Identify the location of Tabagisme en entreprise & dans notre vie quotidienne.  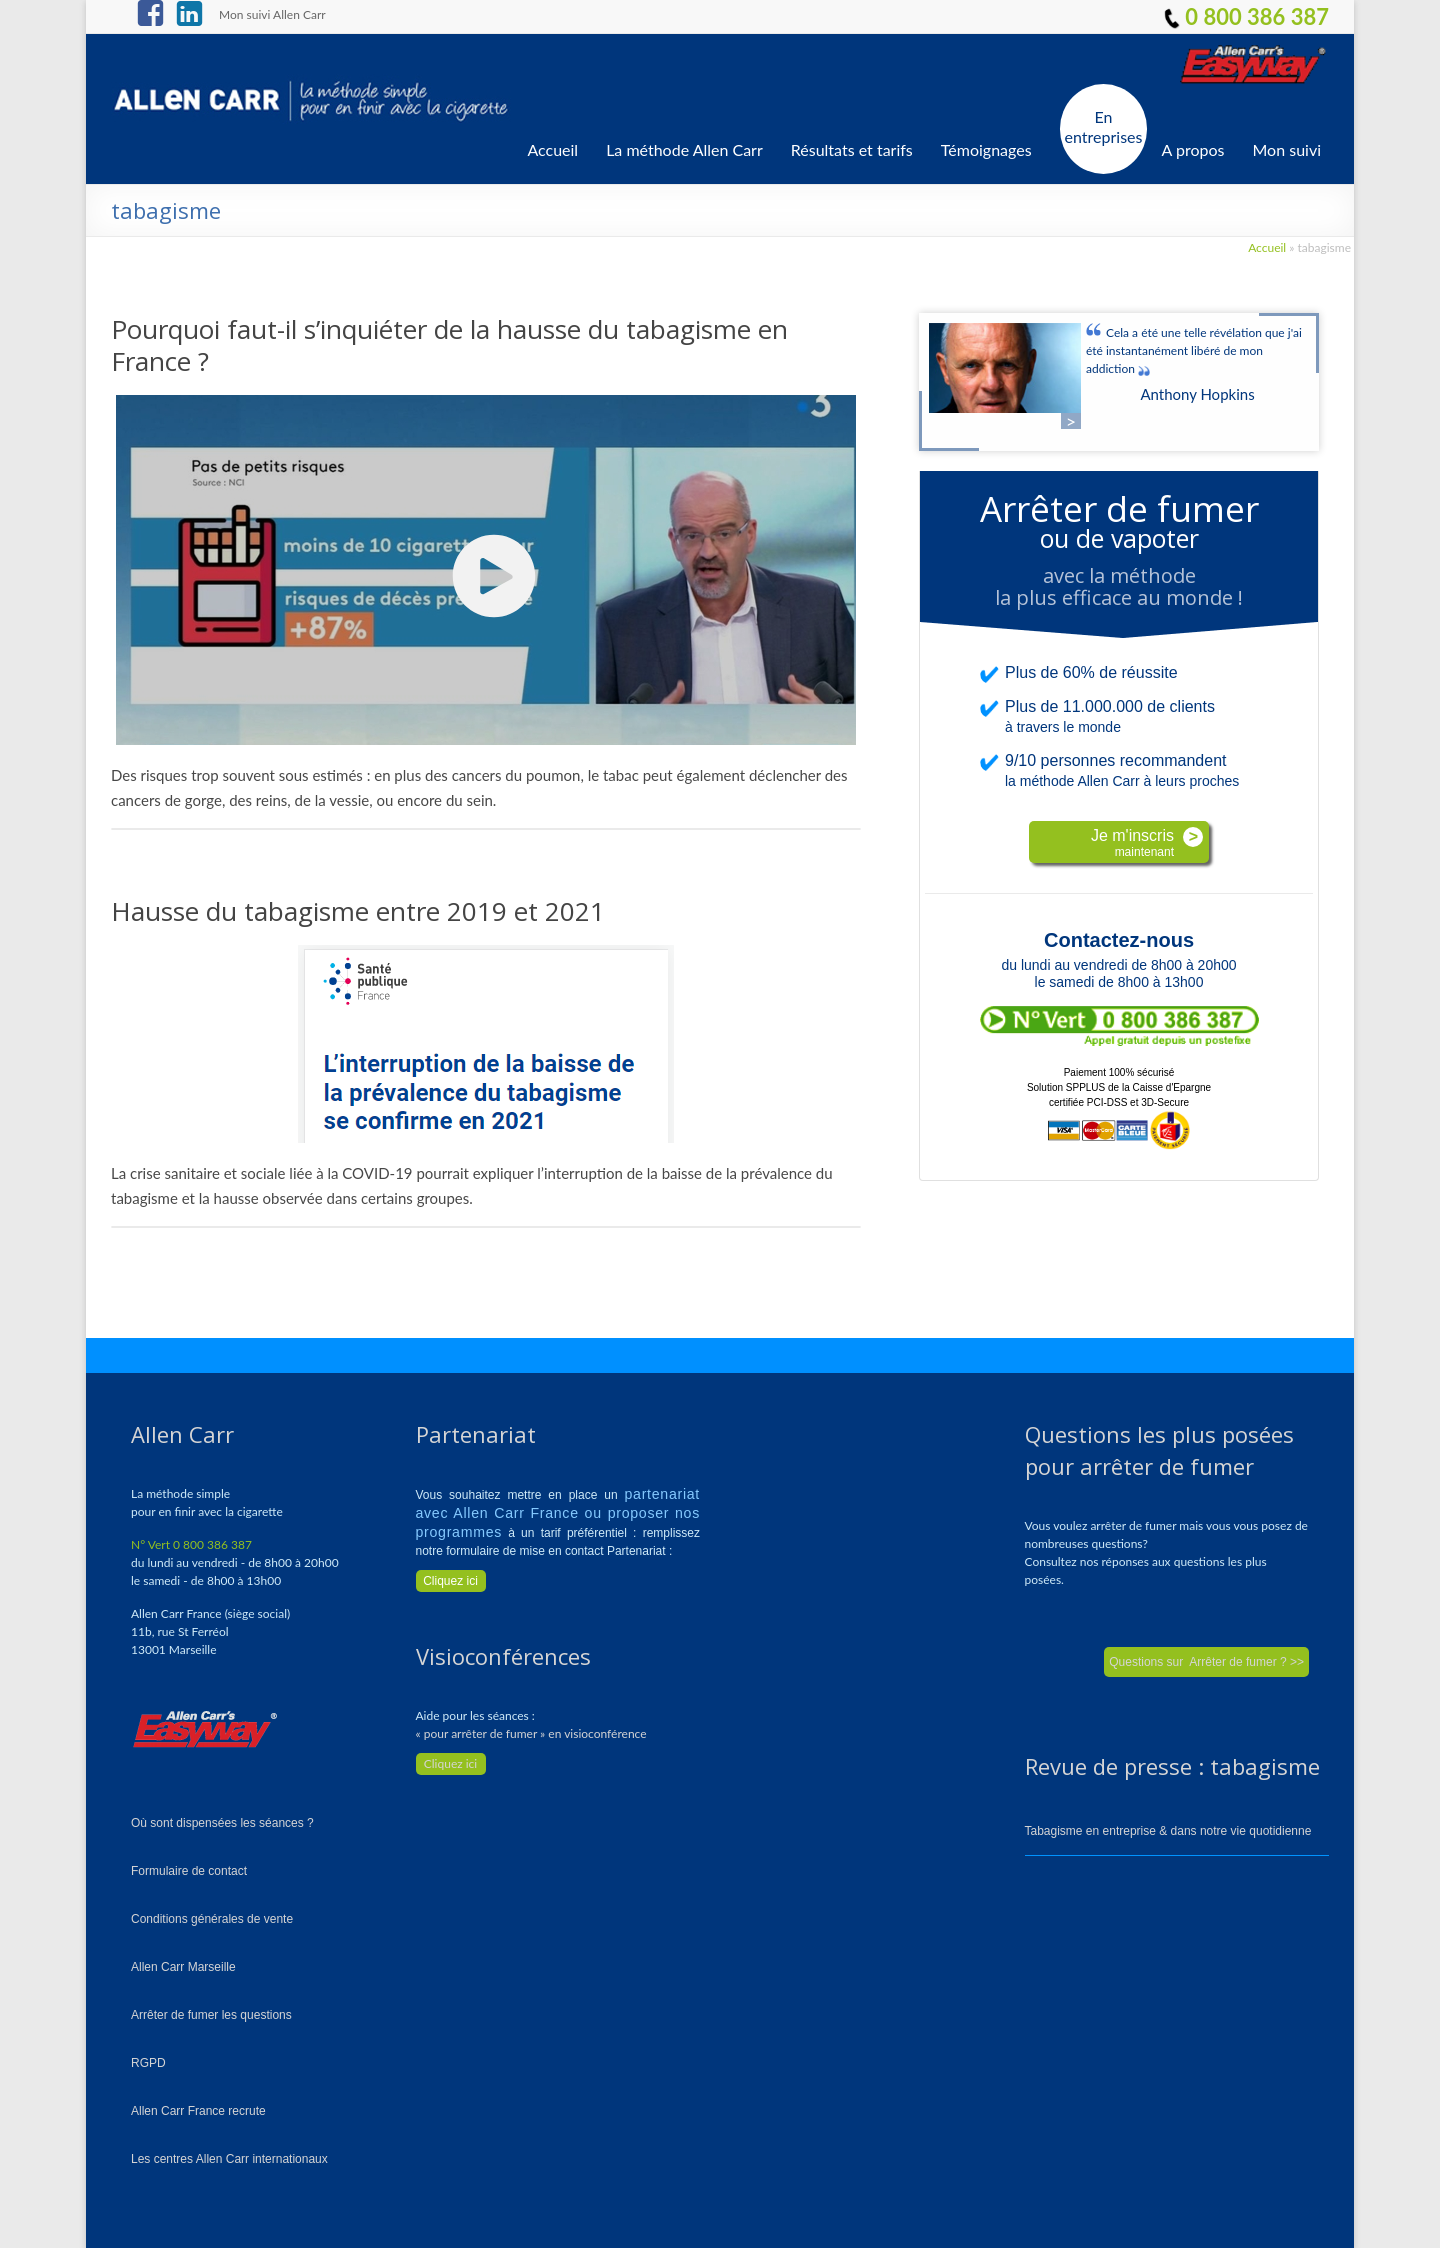
(1168, 1831).